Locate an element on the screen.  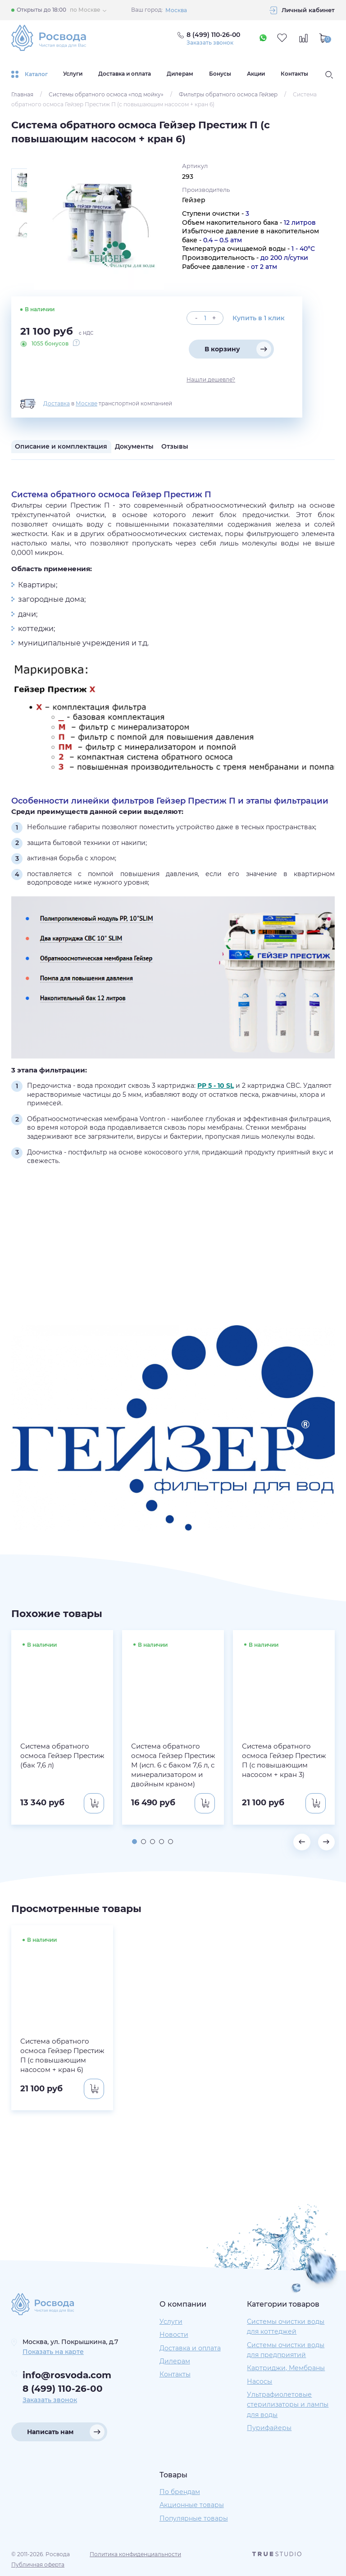
По брендам is located at coordinates (179, 2492).